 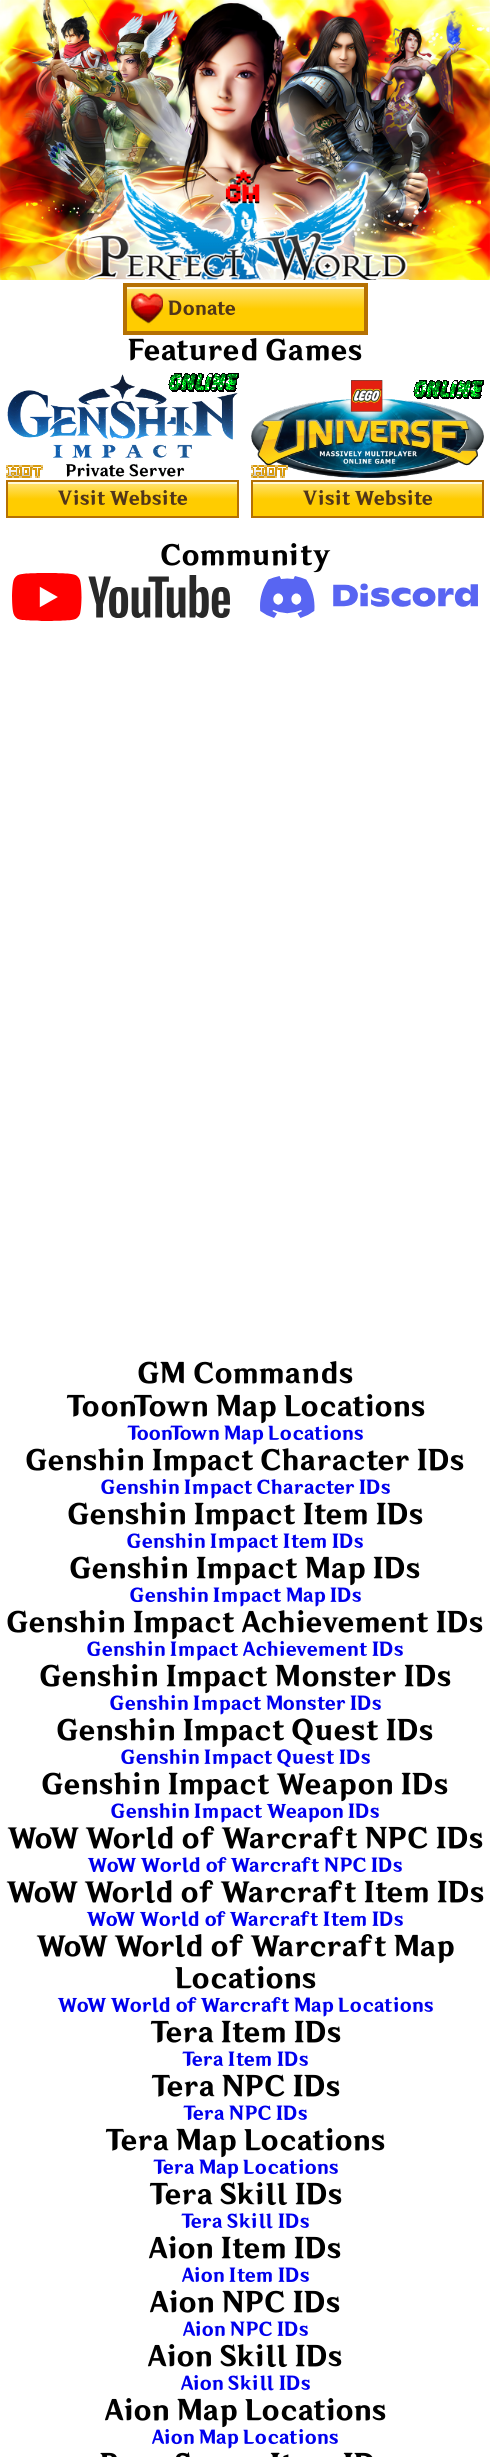 What do you see at coordinates (245, 1433) in the screenshot?
I see `ToonTown Map Locations` at bounding box center [245, 1433].